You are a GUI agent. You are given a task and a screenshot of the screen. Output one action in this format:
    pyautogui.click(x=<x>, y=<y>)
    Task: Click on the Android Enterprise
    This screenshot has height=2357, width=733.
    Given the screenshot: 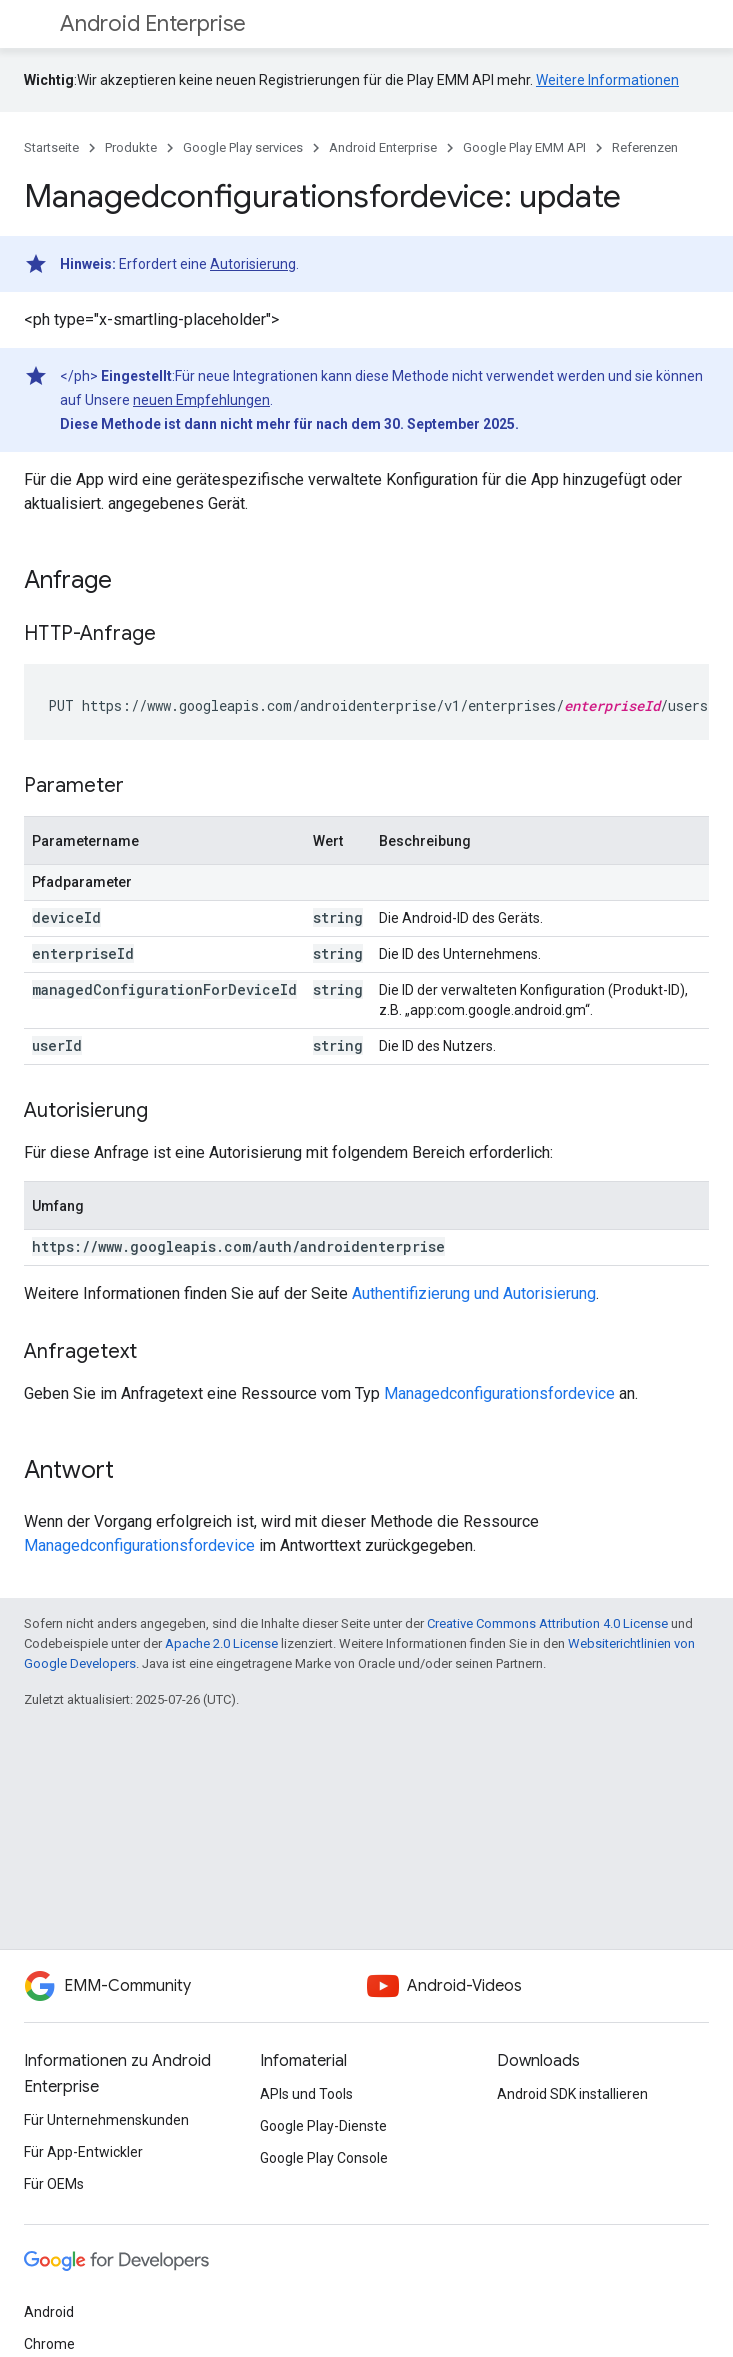 What is the action you would take?
    pyautogui.click(x=153, y=23)
    